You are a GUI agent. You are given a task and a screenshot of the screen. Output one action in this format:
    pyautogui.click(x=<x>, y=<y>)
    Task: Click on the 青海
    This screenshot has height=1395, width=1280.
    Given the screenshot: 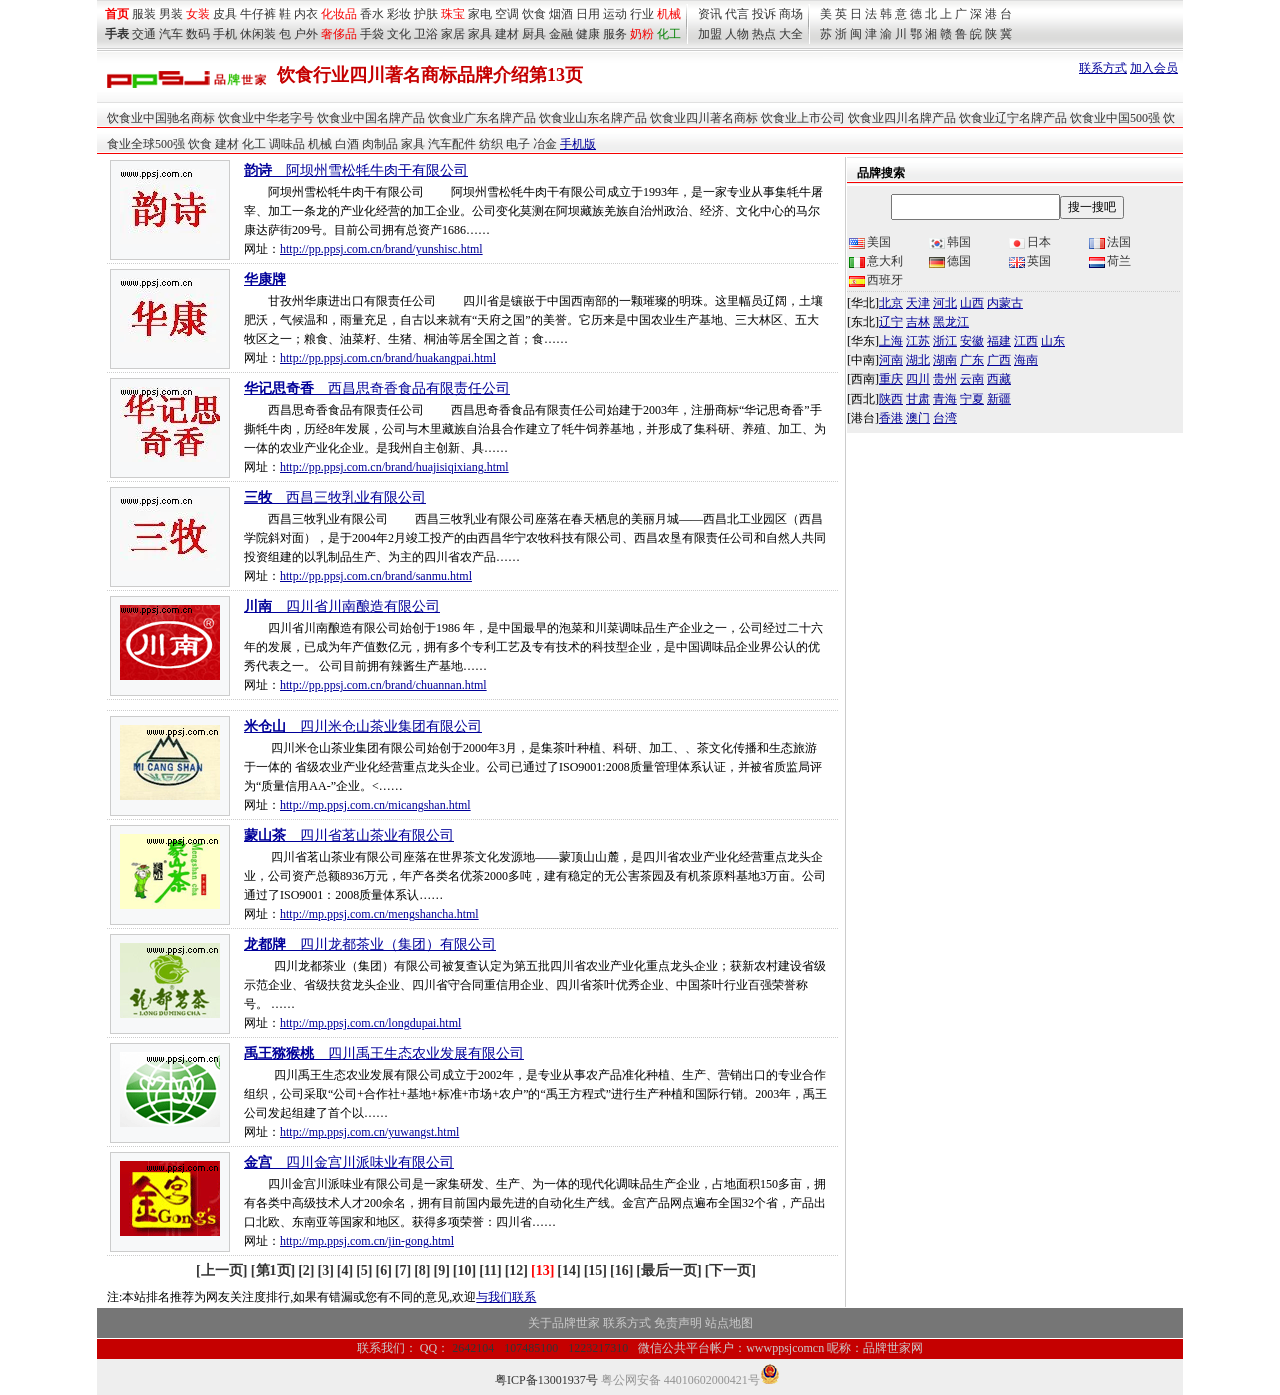 What is the action you would take?
    pyautogui.click(x=945, y=399)
    